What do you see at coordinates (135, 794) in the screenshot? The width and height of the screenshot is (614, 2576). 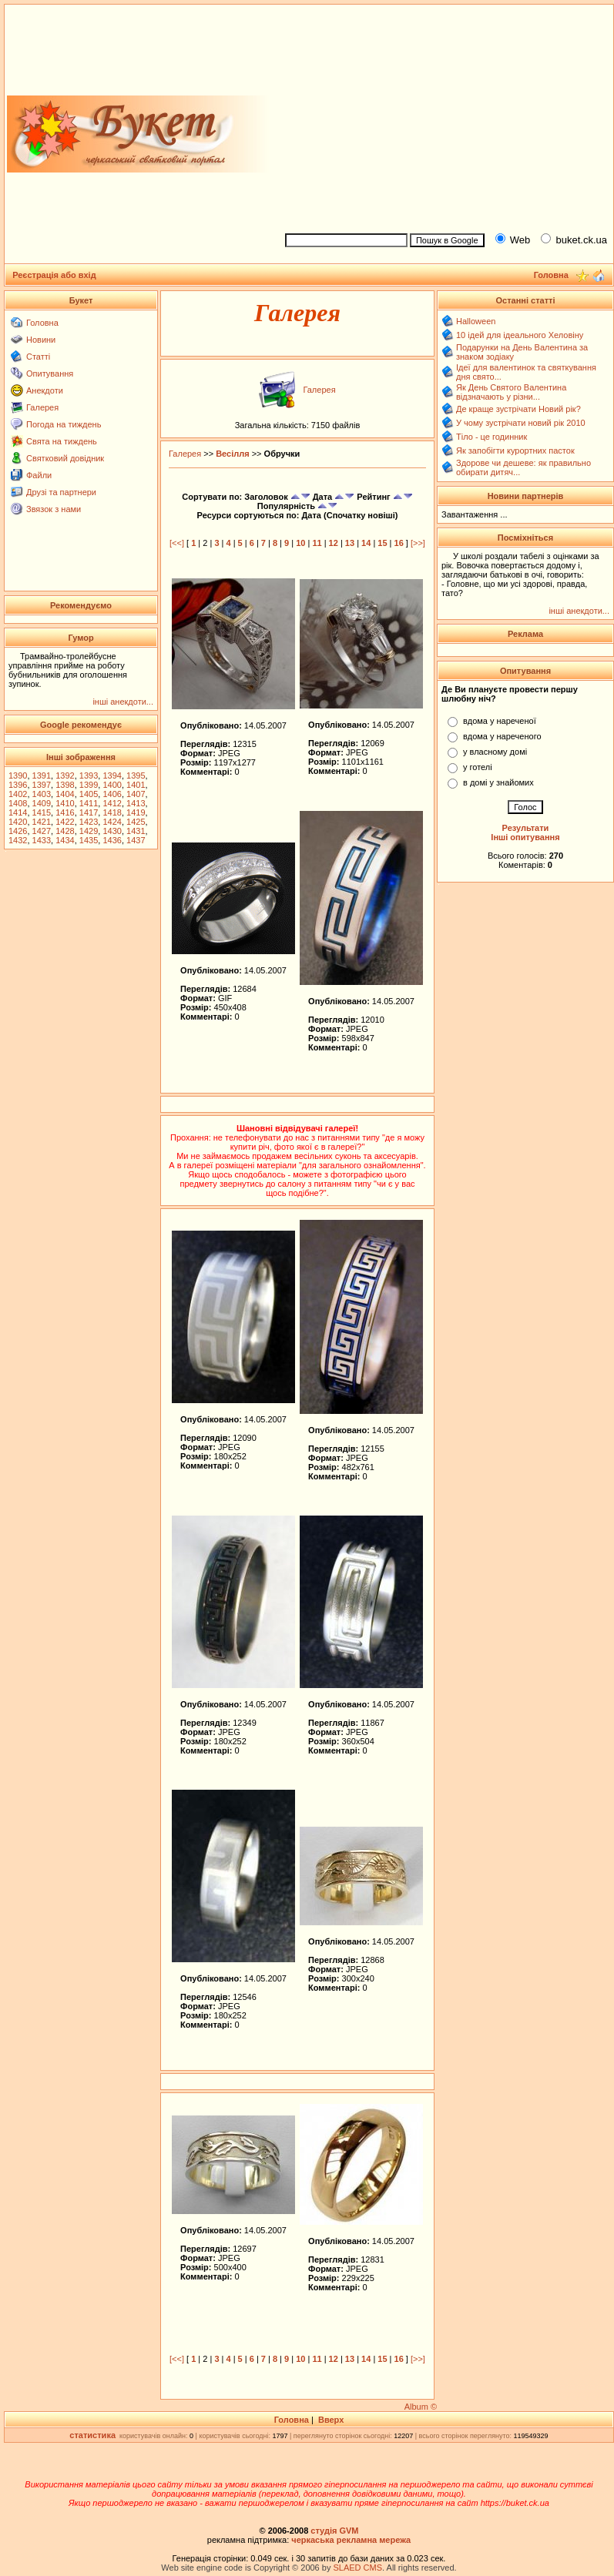 I see `1407` at bounding box center [135, 794].